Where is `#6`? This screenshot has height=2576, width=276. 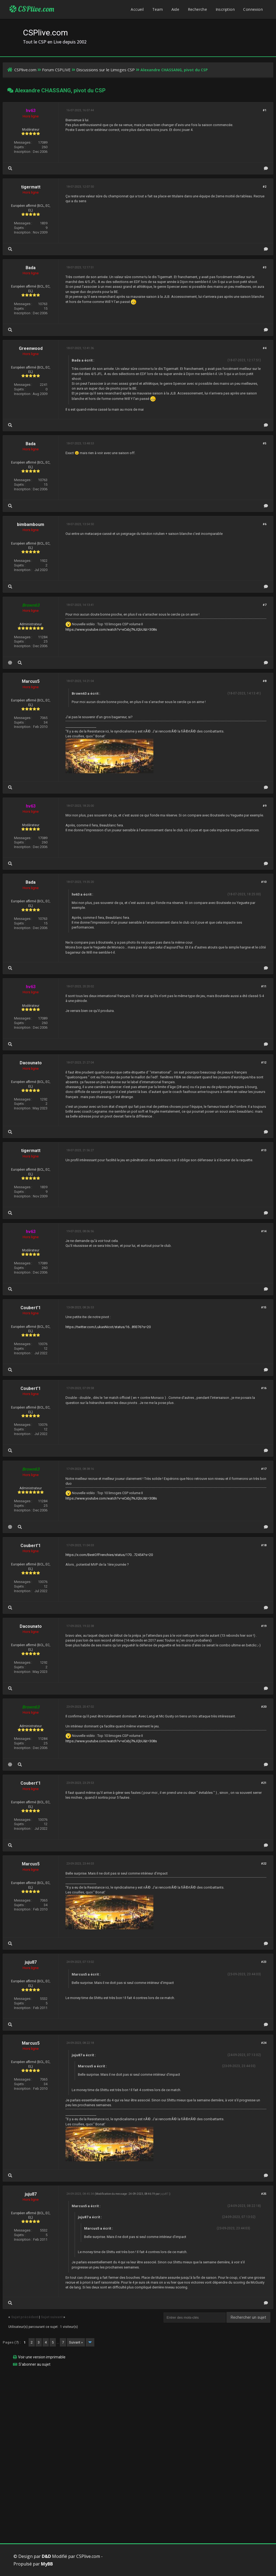 #6 is located at coordinates (264, 524).